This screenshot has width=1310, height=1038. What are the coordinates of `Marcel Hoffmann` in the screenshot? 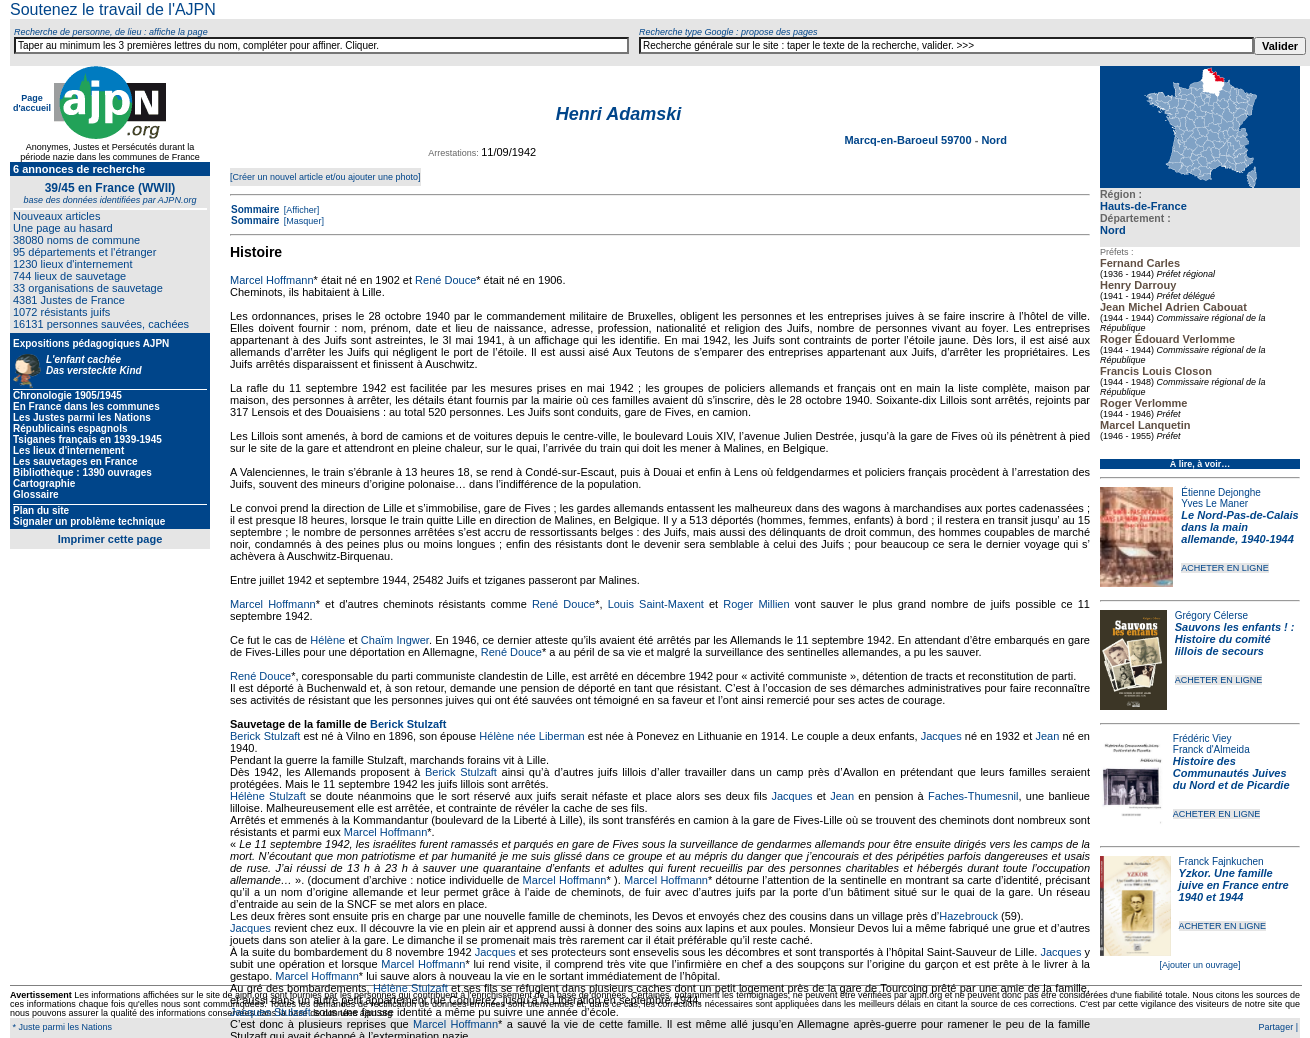 It's located at (272, 280).